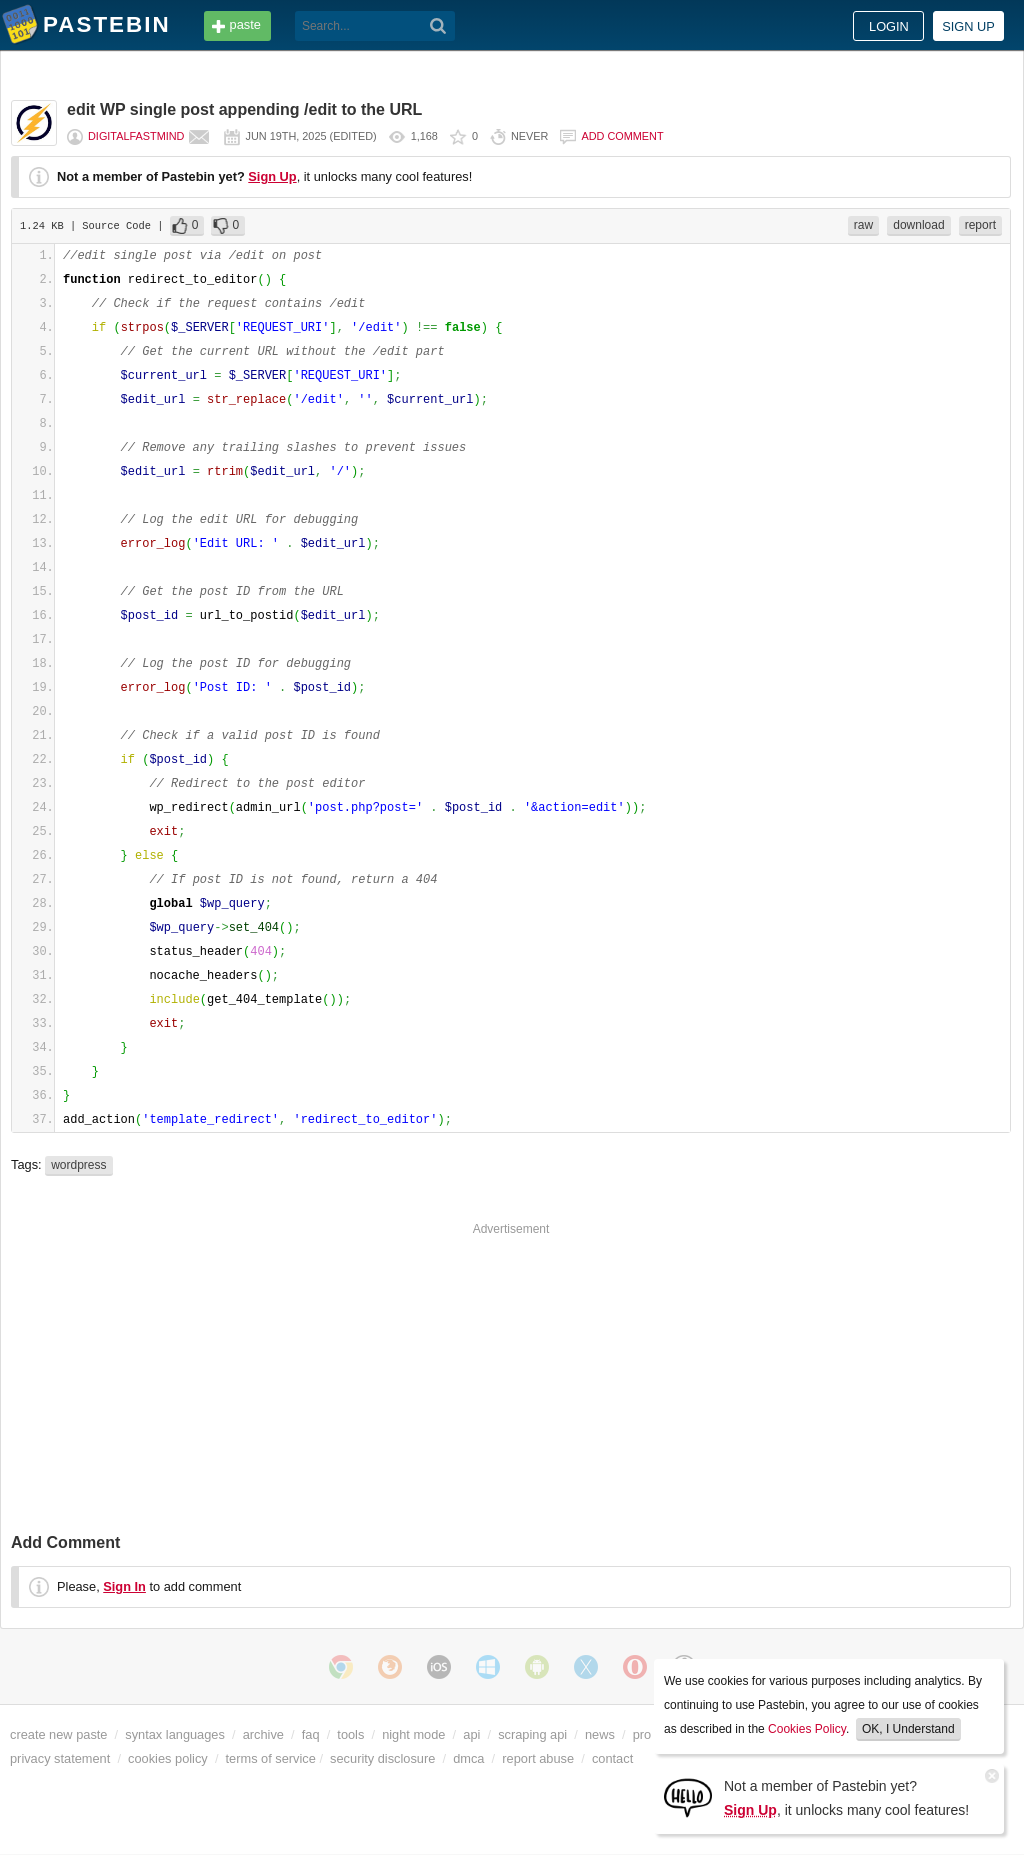 Image resolution: width=1024 pixels, height=1855 pixels. Describe the element at coordinates (612, 1758) in the screenshot. I see `contact` at that location.